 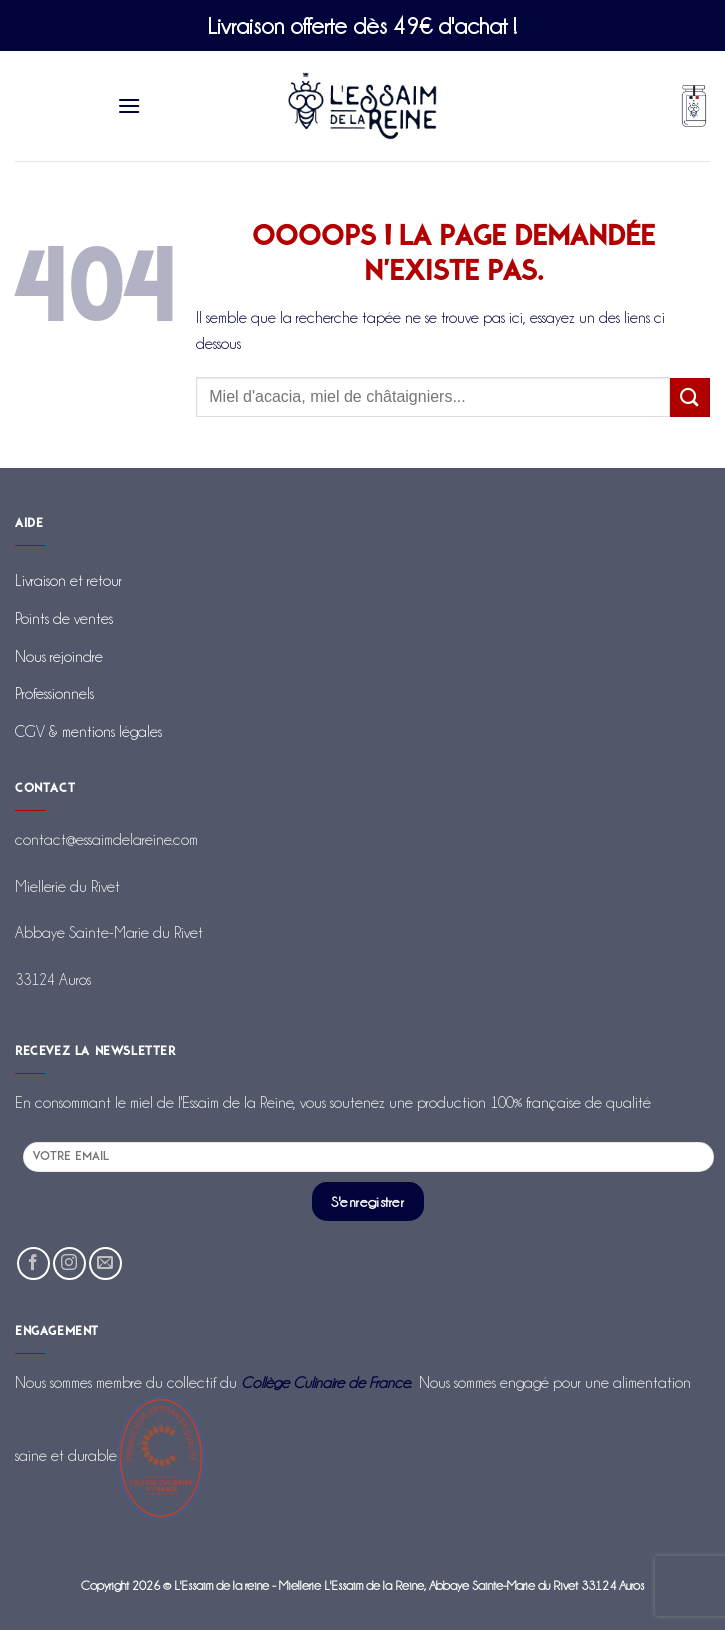 I want to click on [Nous suivre sur Facebook], so click(x=33, y=1263).